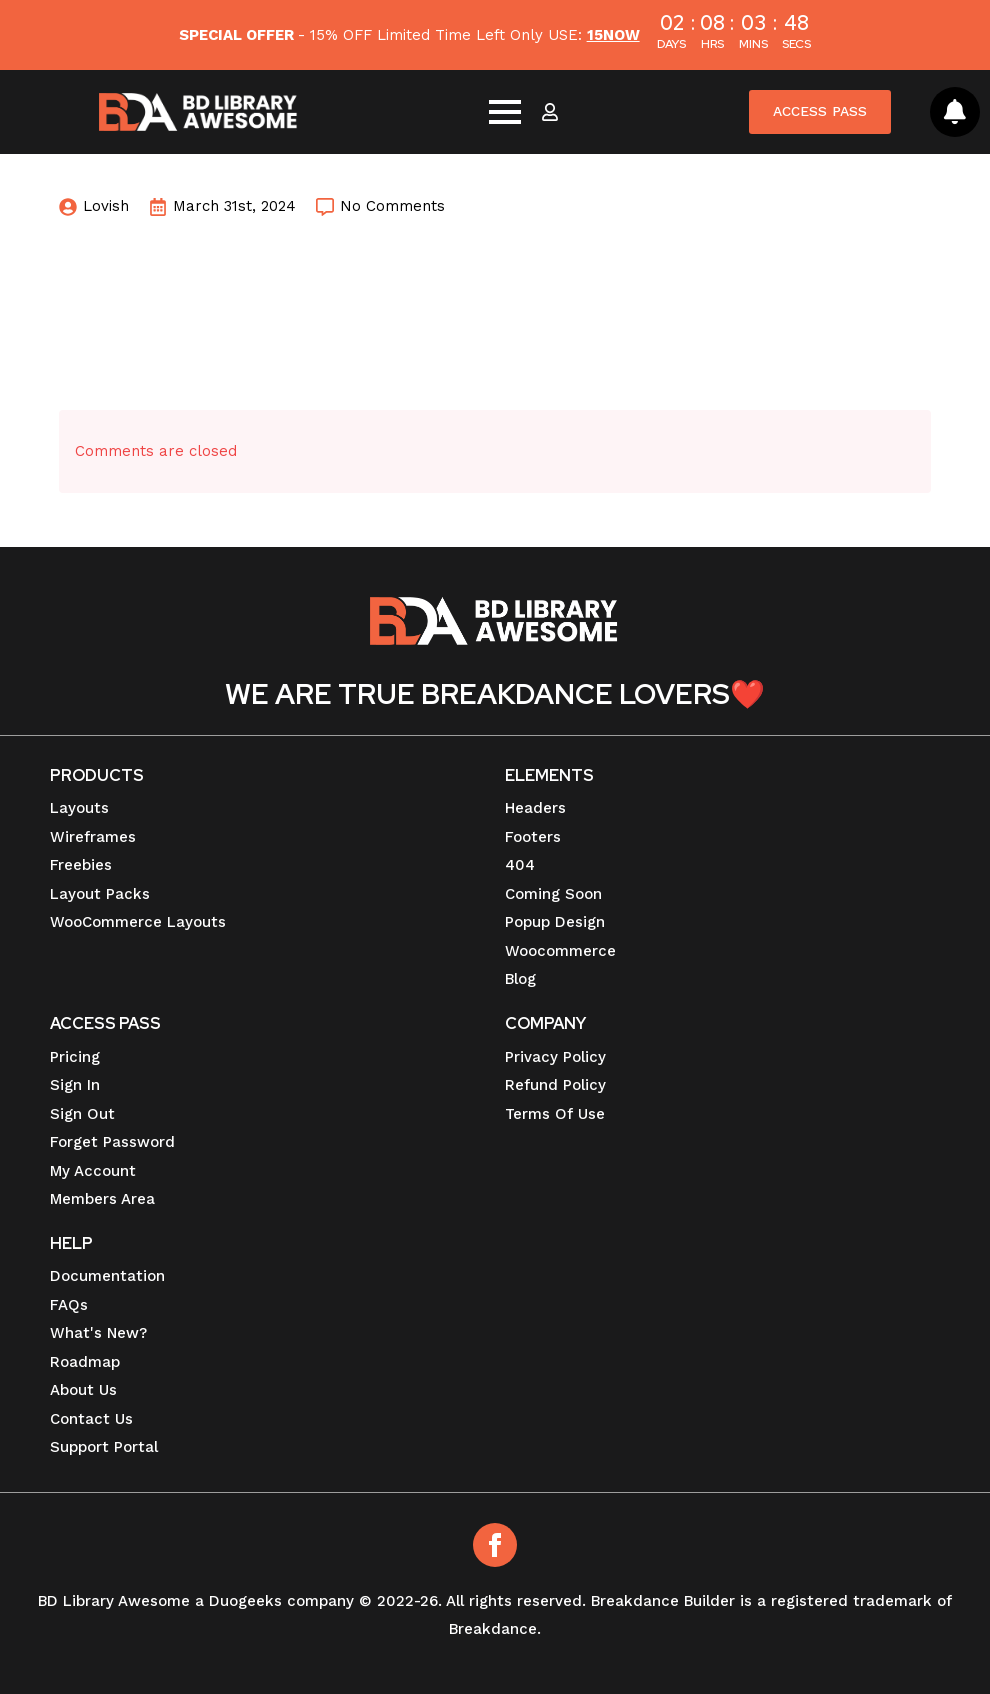 Image resolution: width=990 pixels, height=1694 pixels. Describe the element at coordinates (85, 1362) in the screenshot. I see `Roadmap` at that location.